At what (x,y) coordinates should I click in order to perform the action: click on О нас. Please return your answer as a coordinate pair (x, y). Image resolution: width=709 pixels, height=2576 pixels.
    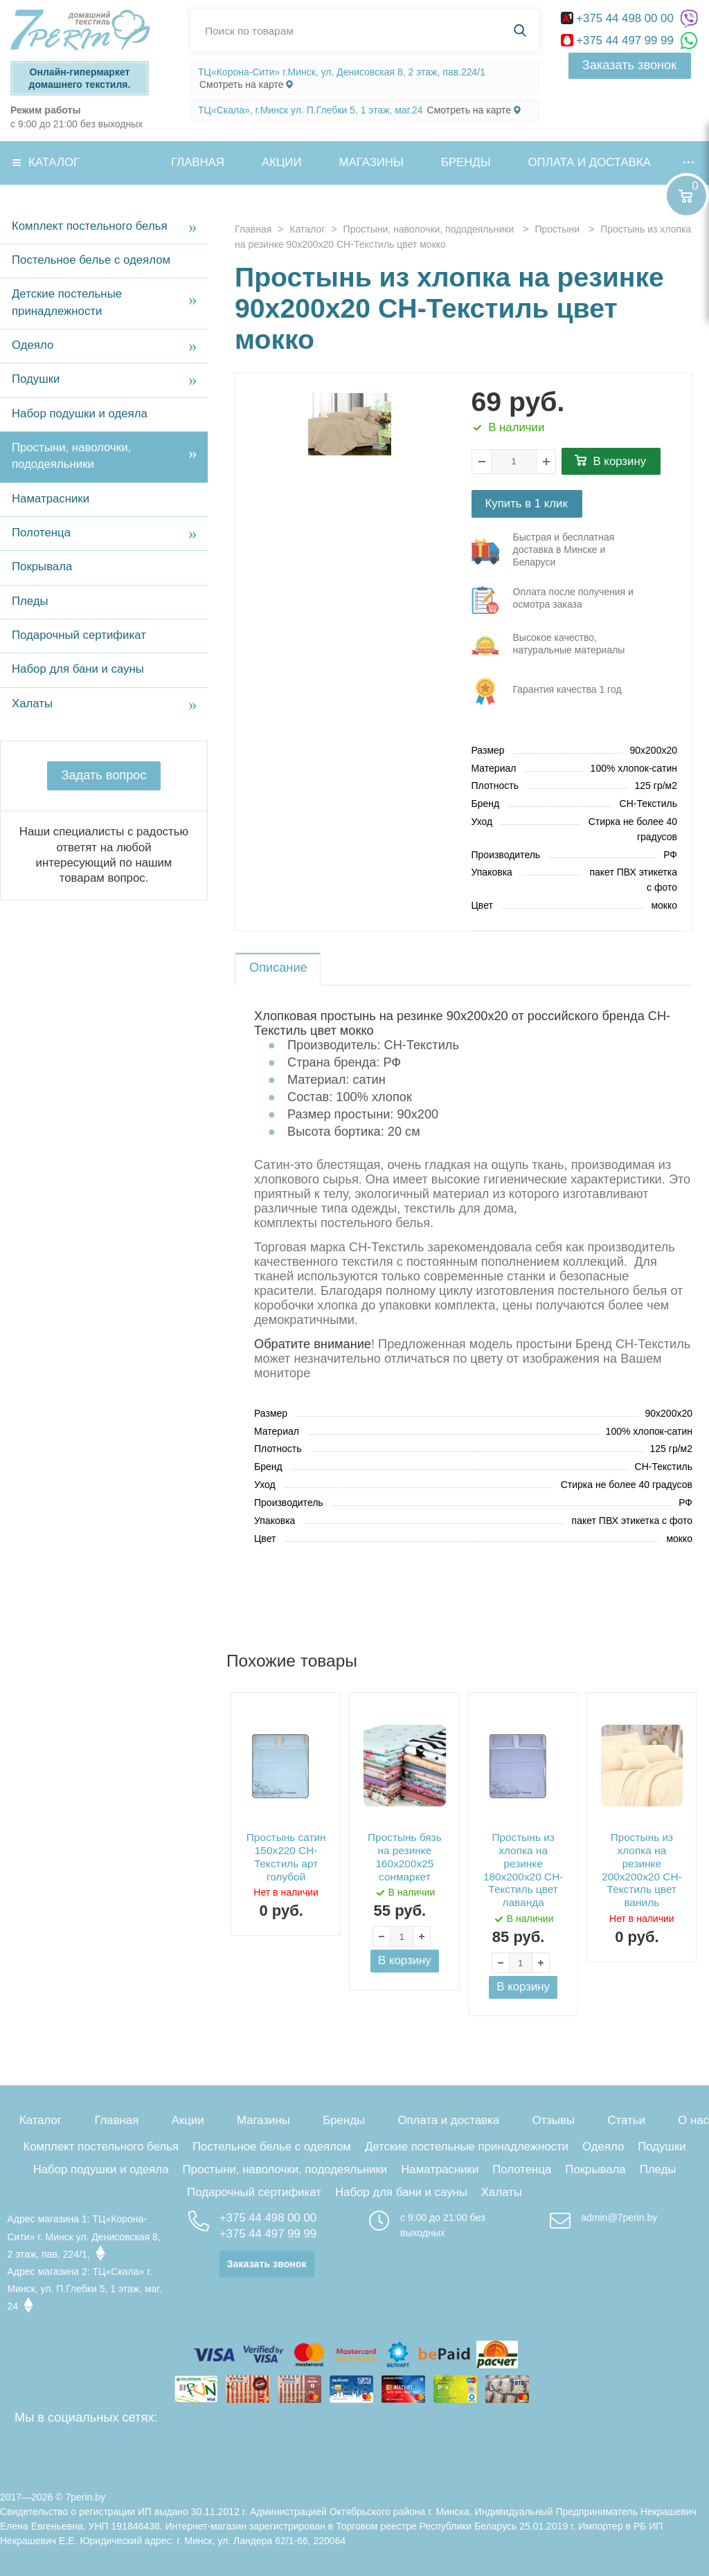
    Looking at the image, I should click on (693, 2120).